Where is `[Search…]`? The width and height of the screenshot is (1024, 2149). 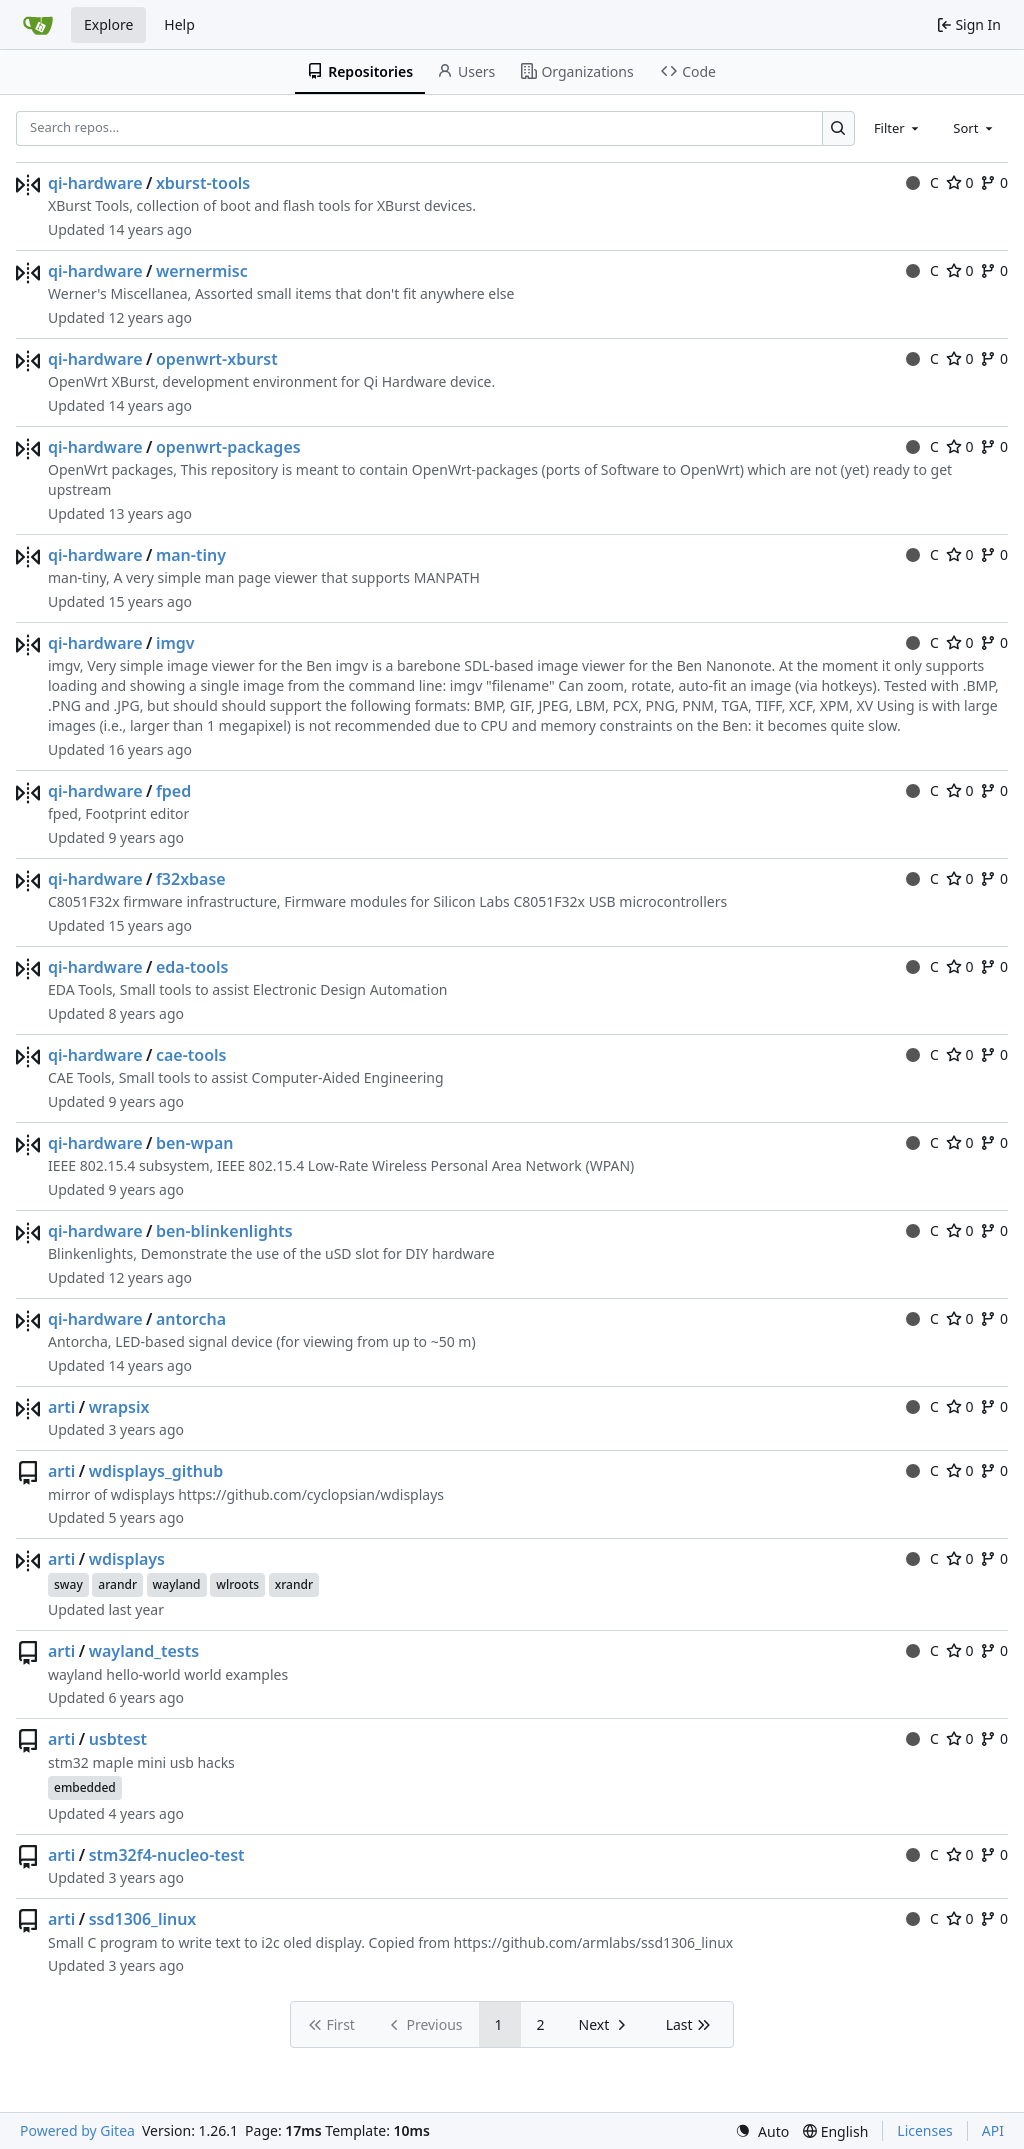
[Search…] is located at coordinates (838, 128).